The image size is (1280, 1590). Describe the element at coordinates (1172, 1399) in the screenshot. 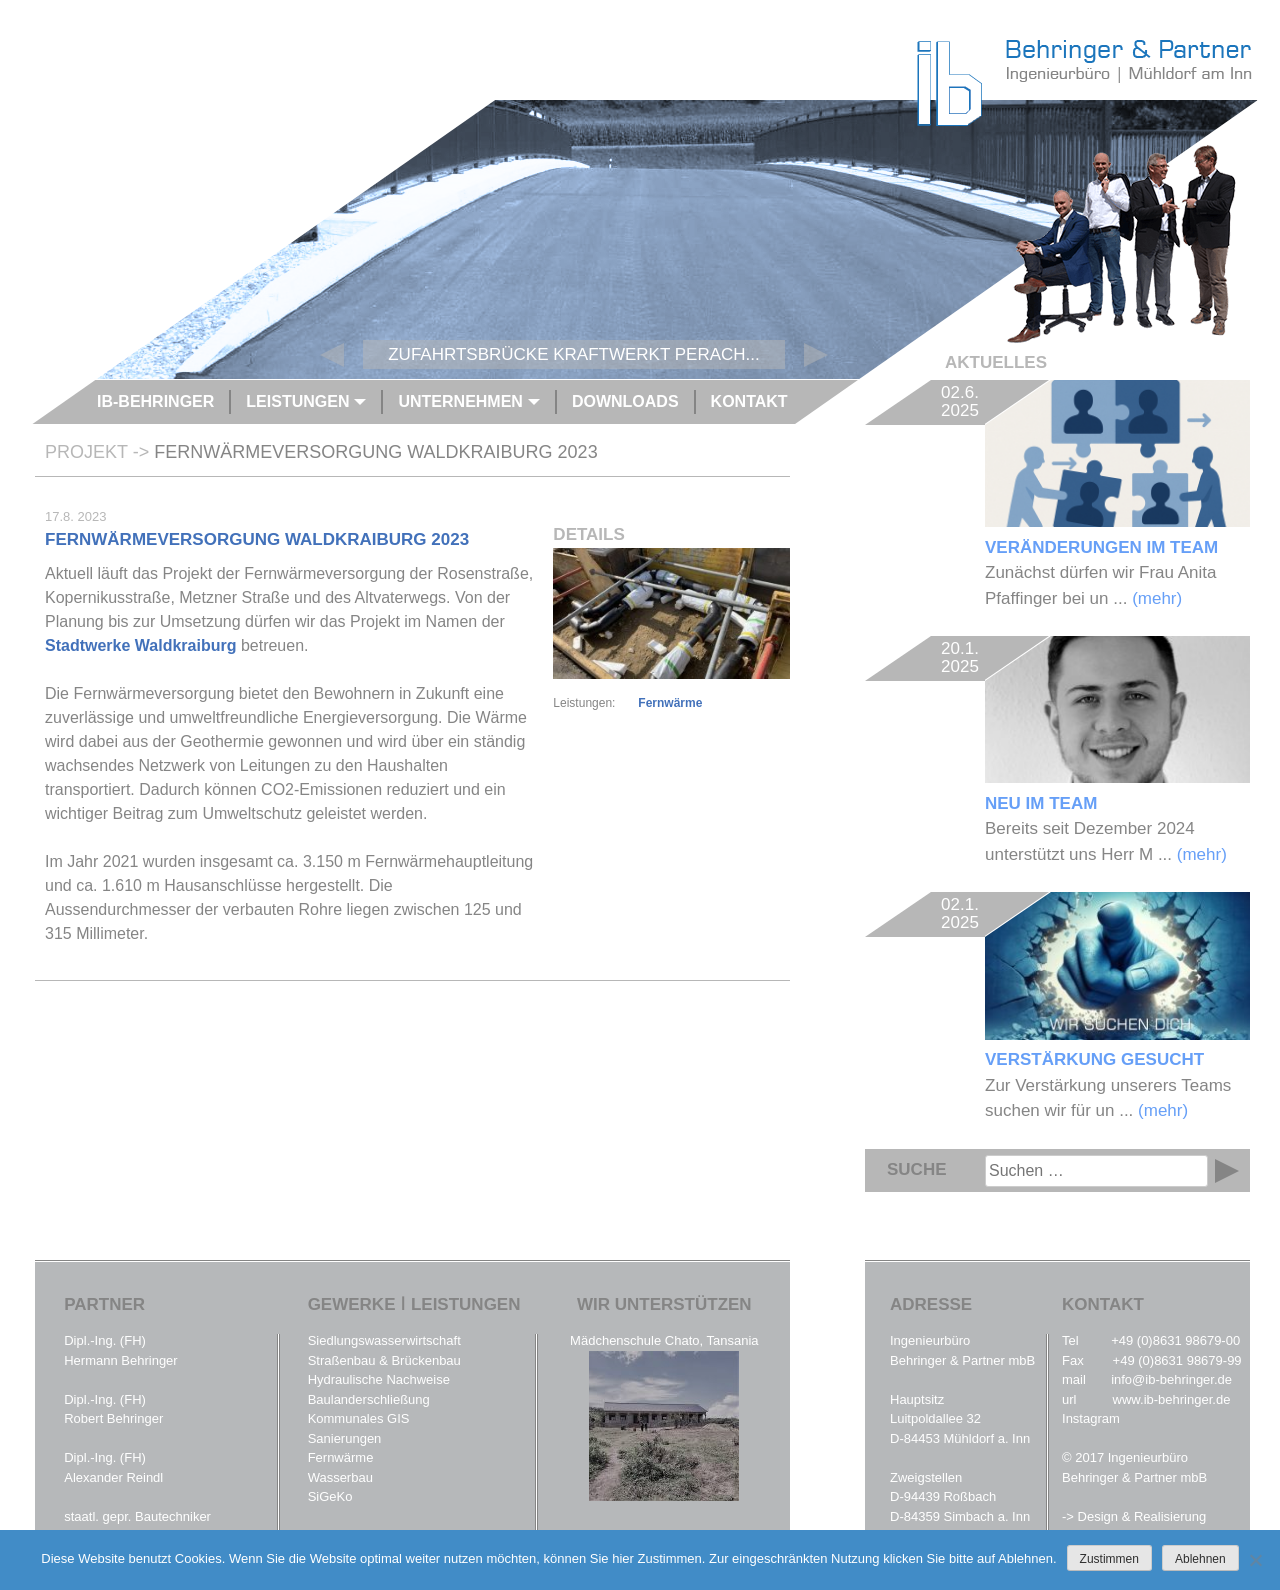

I see `www.ib-behringer.de` at that location.